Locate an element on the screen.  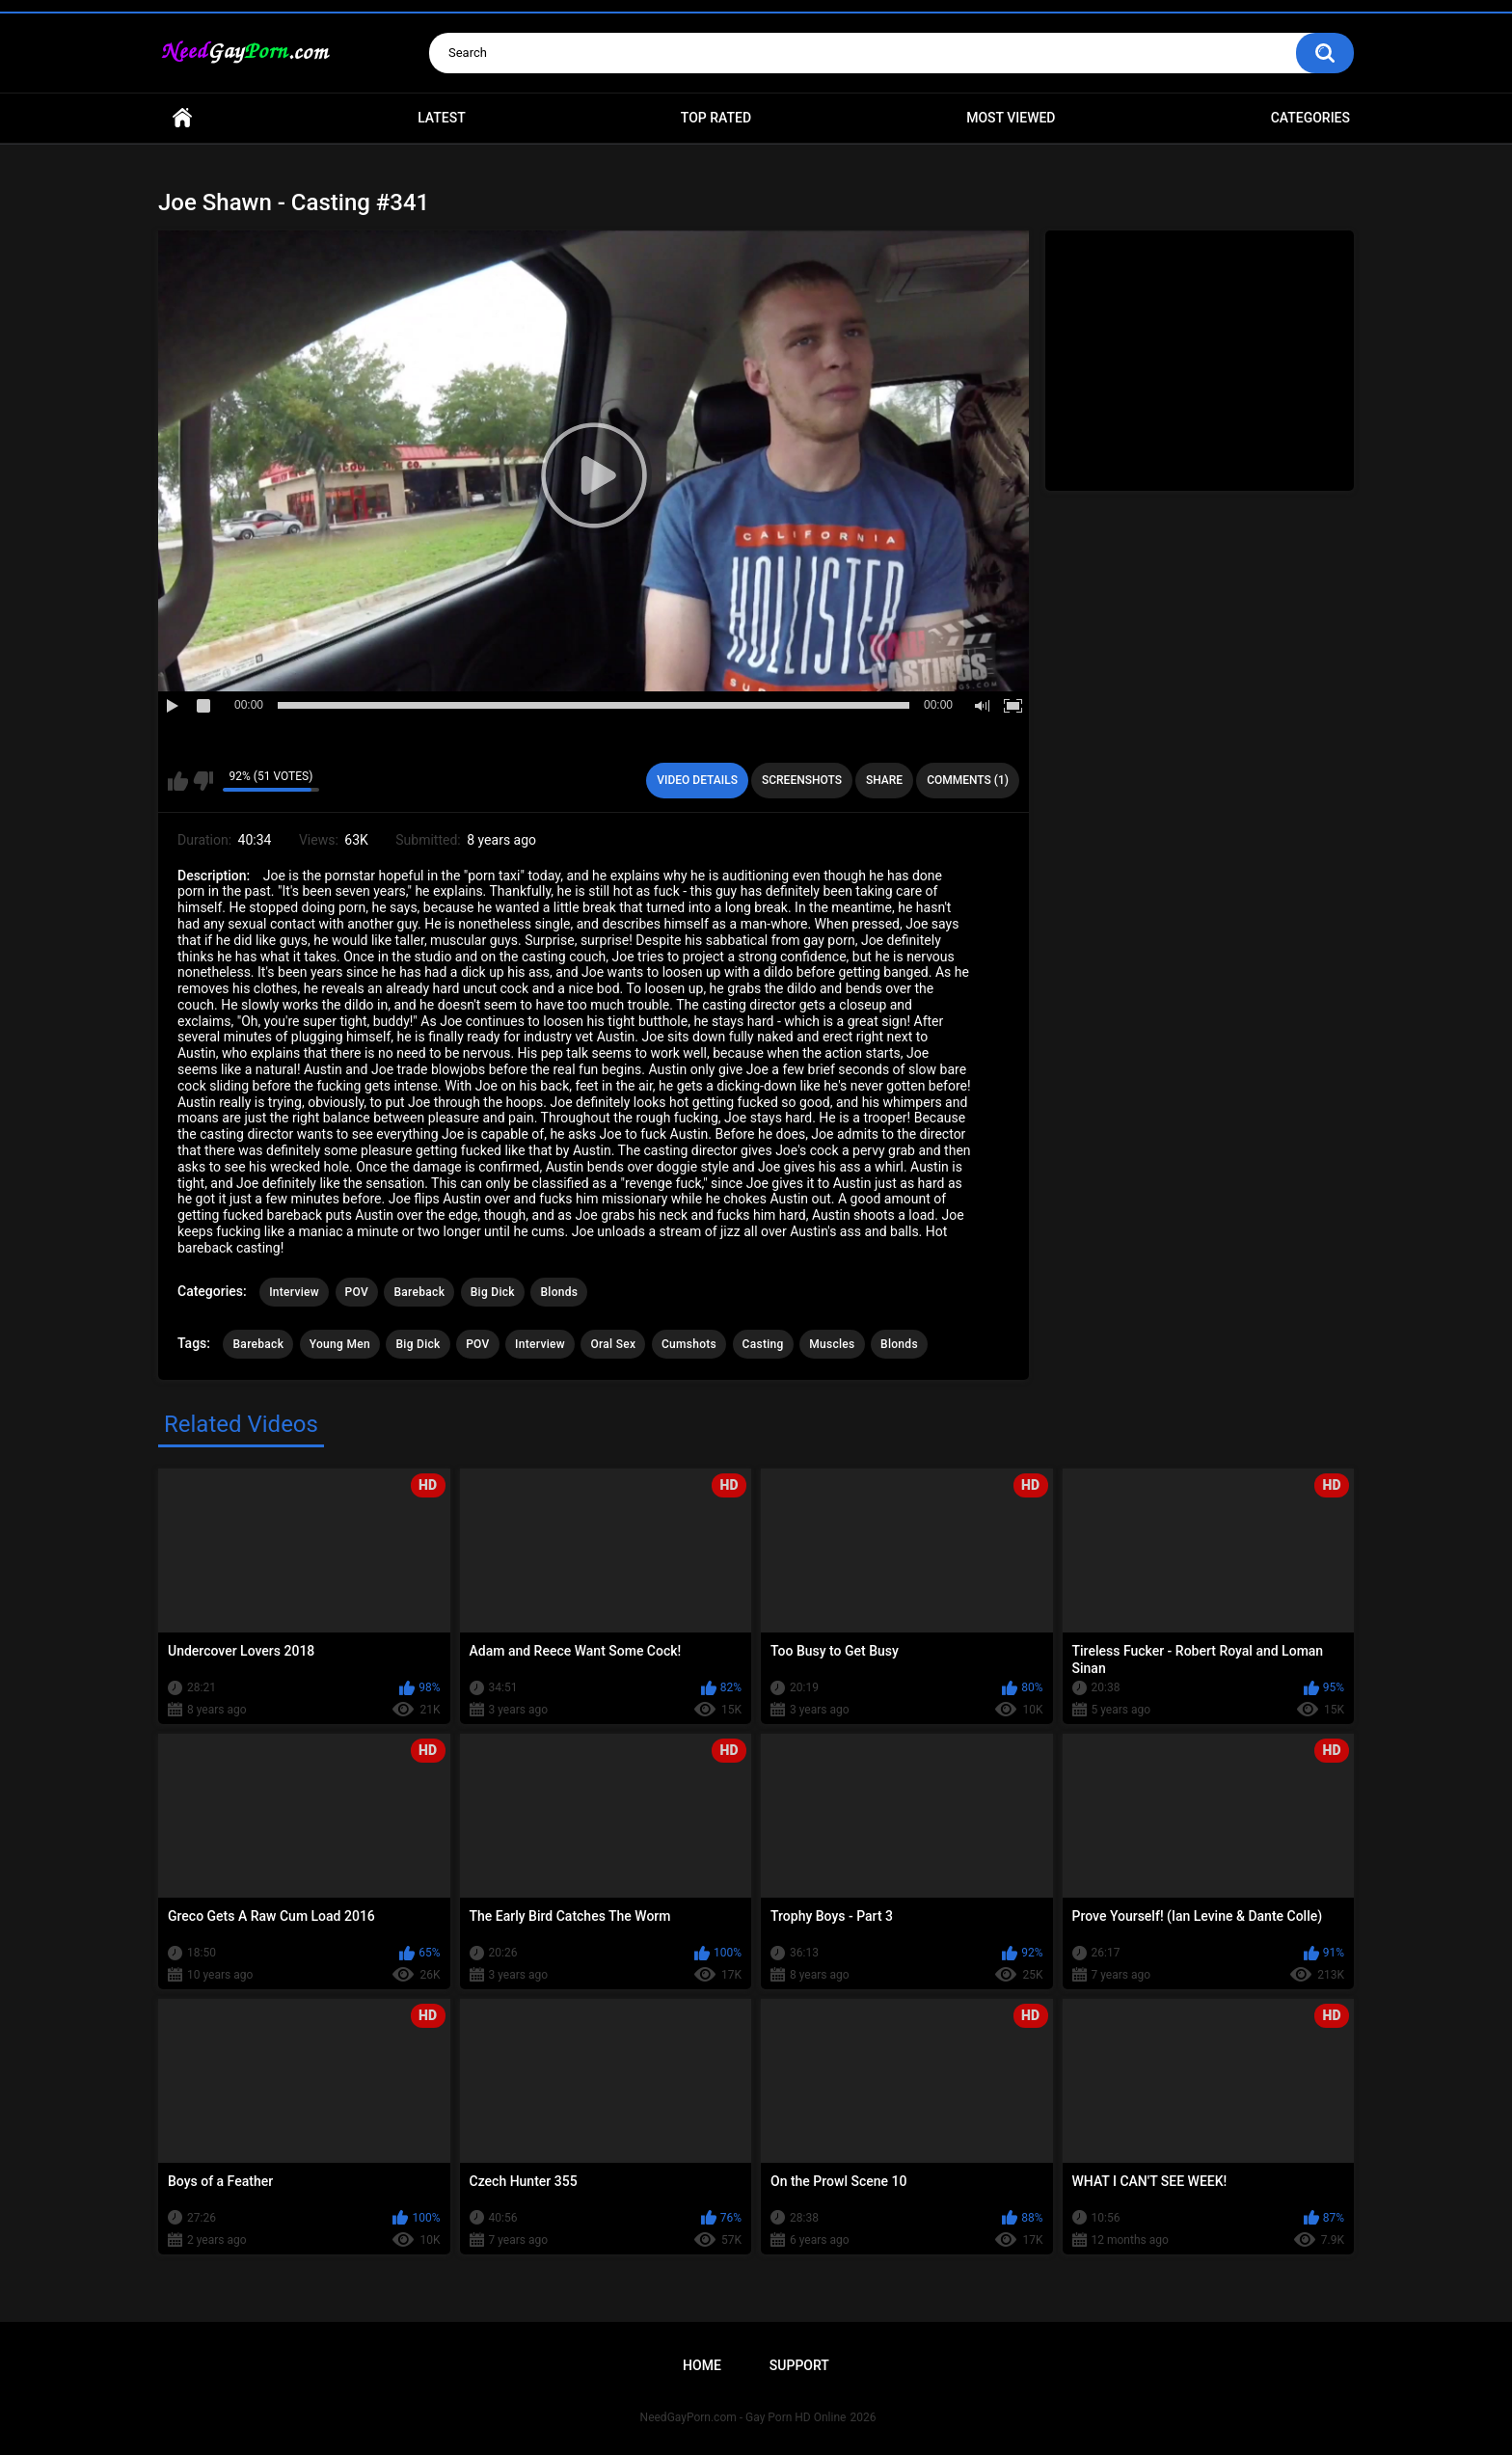
Young Men is located at coordinates (340, 1344).